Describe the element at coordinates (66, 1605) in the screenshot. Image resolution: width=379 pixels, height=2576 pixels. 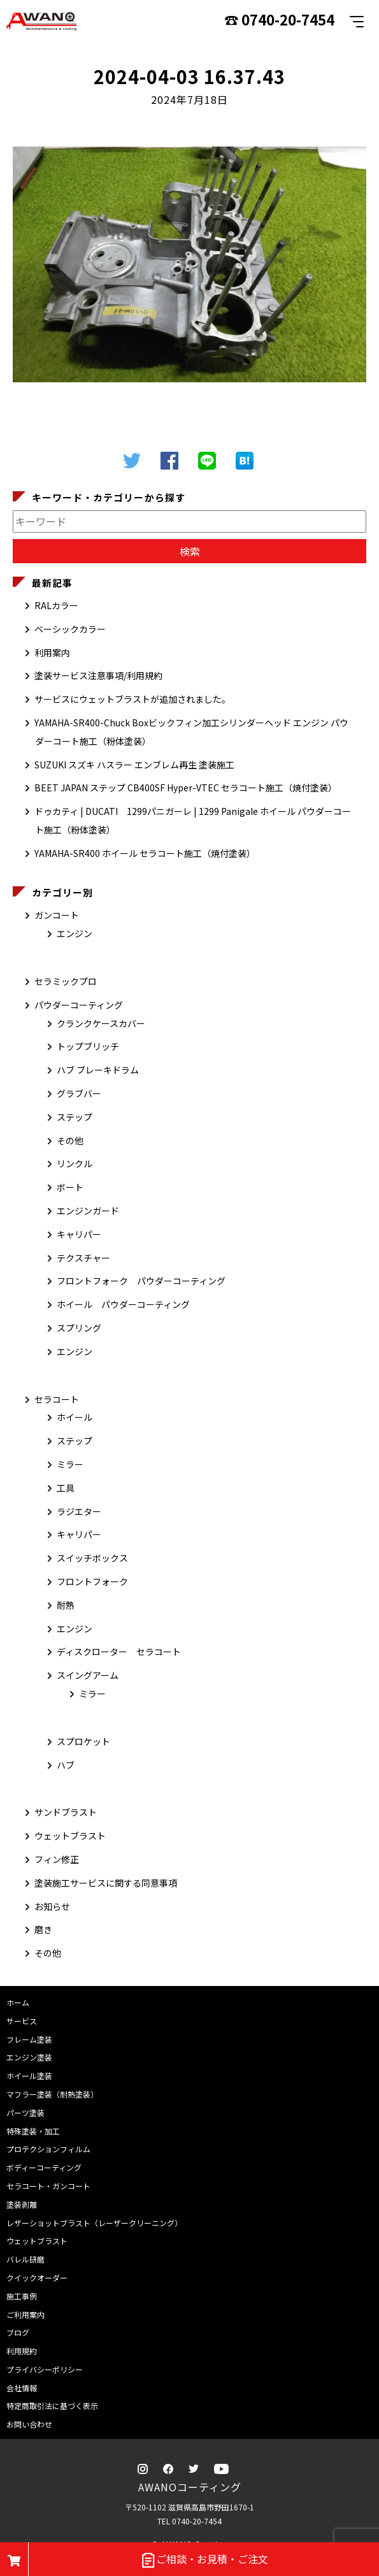
I see `耐熱` at that location.